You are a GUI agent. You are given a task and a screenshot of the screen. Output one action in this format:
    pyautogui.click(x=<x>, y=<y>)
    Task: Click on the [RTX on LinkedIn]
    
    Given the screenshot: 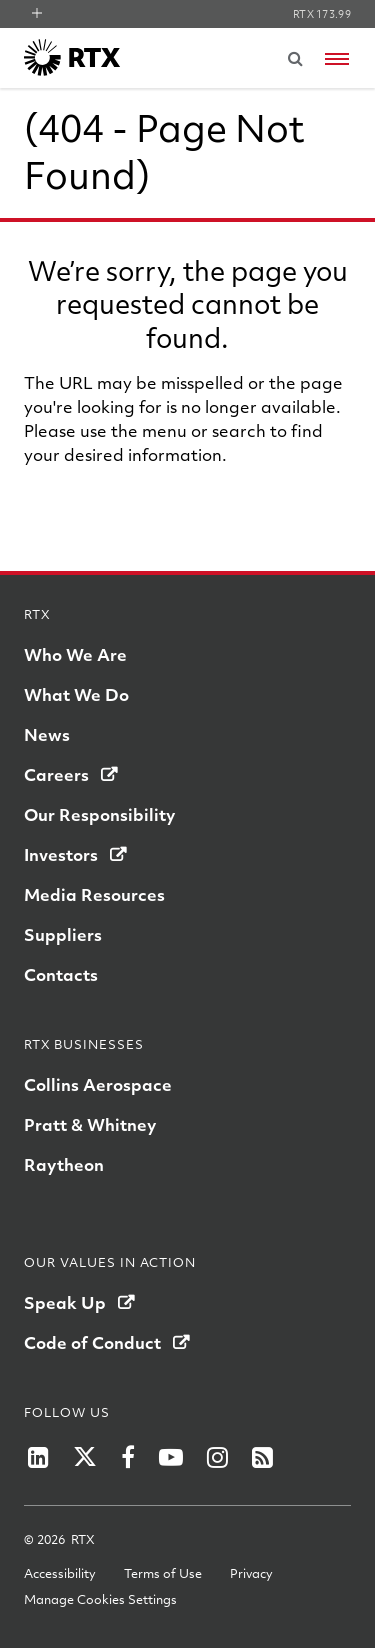 What is the action you would take?
    pyautogui.click(x=38, y=1457)
    